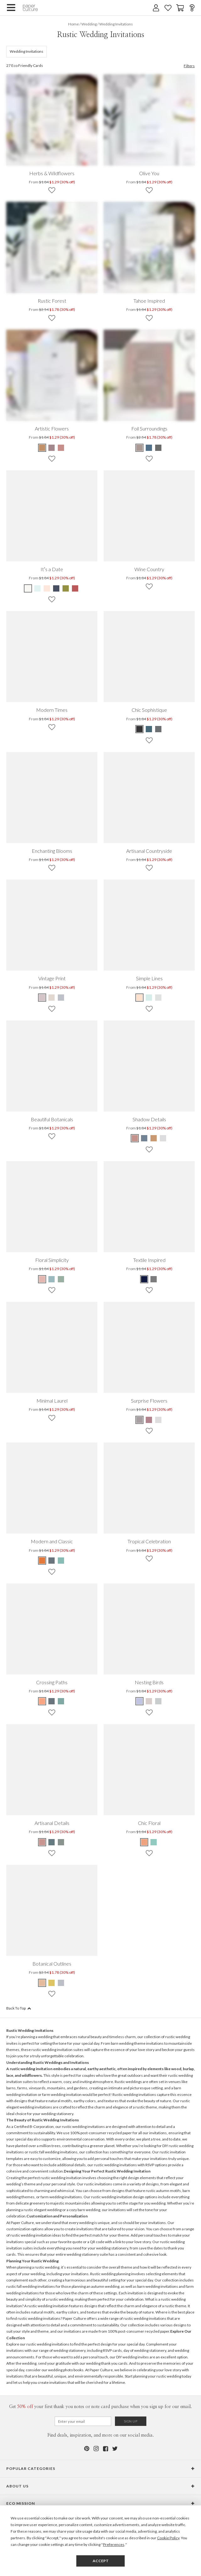  I want to click on [Gray Chic Sophistique], so click(158, 729).